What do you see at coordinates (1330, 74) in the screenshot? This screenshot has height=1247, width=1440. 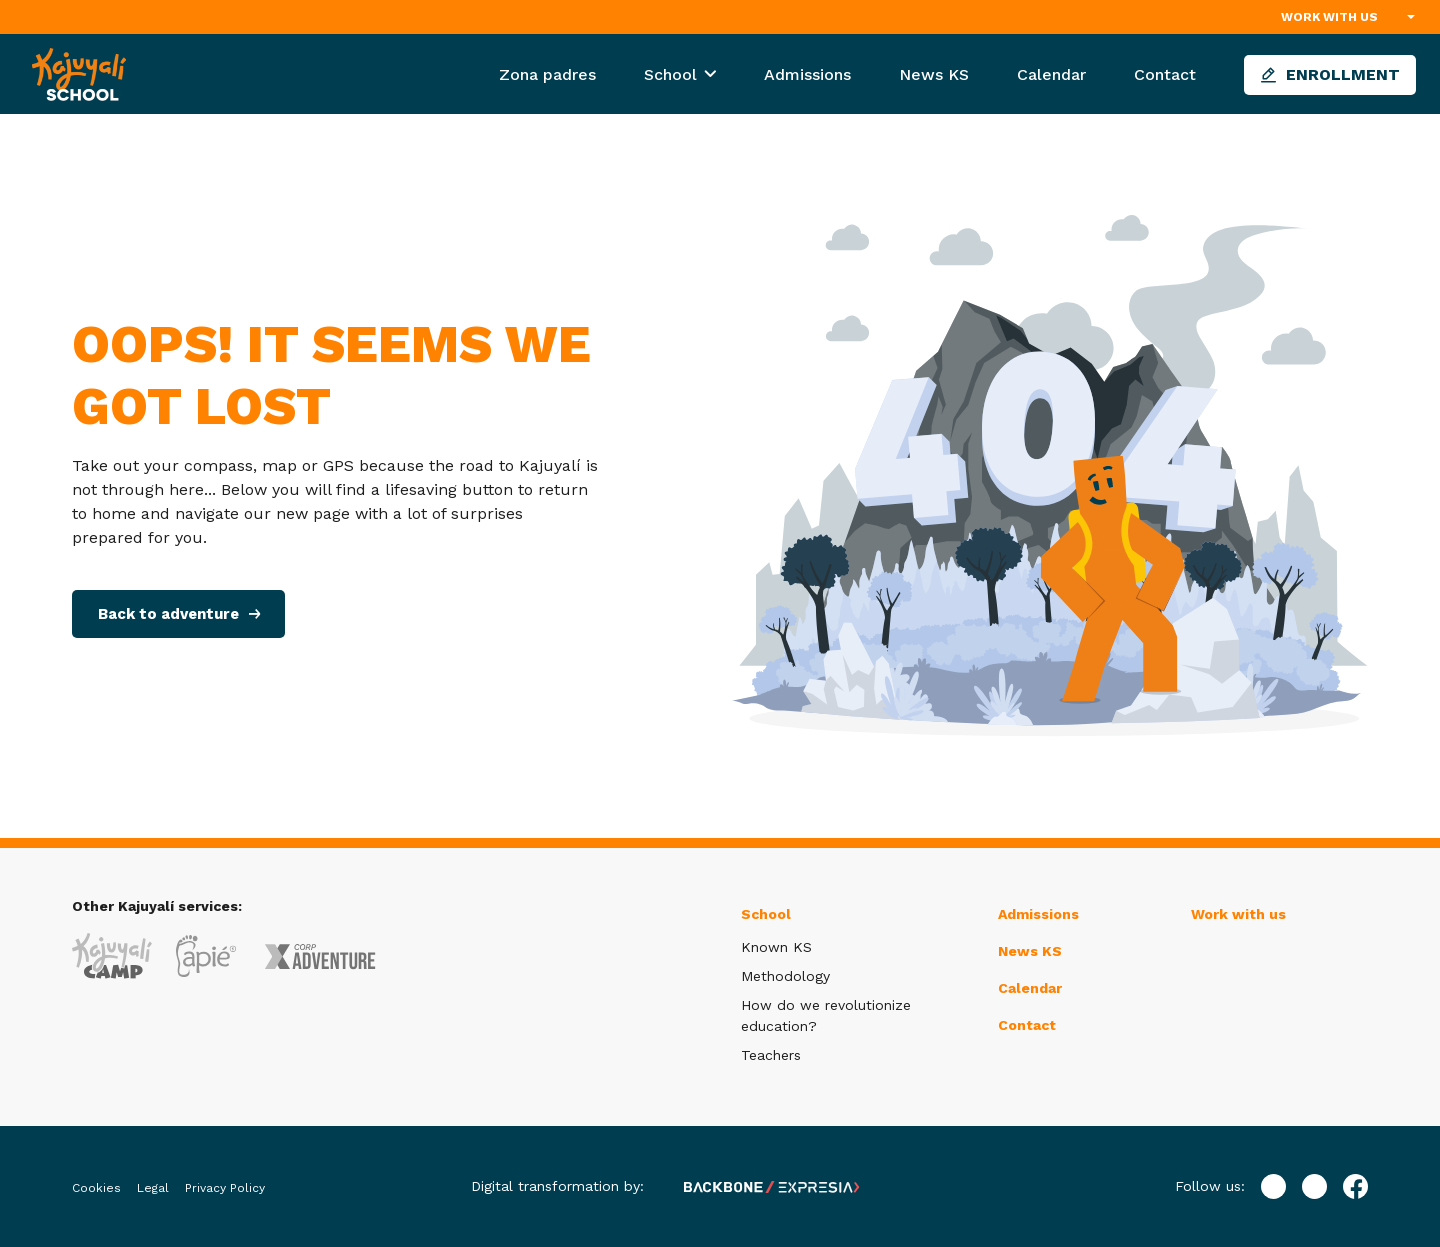 I see `Enrollment` at bounding box center [1330, 74].